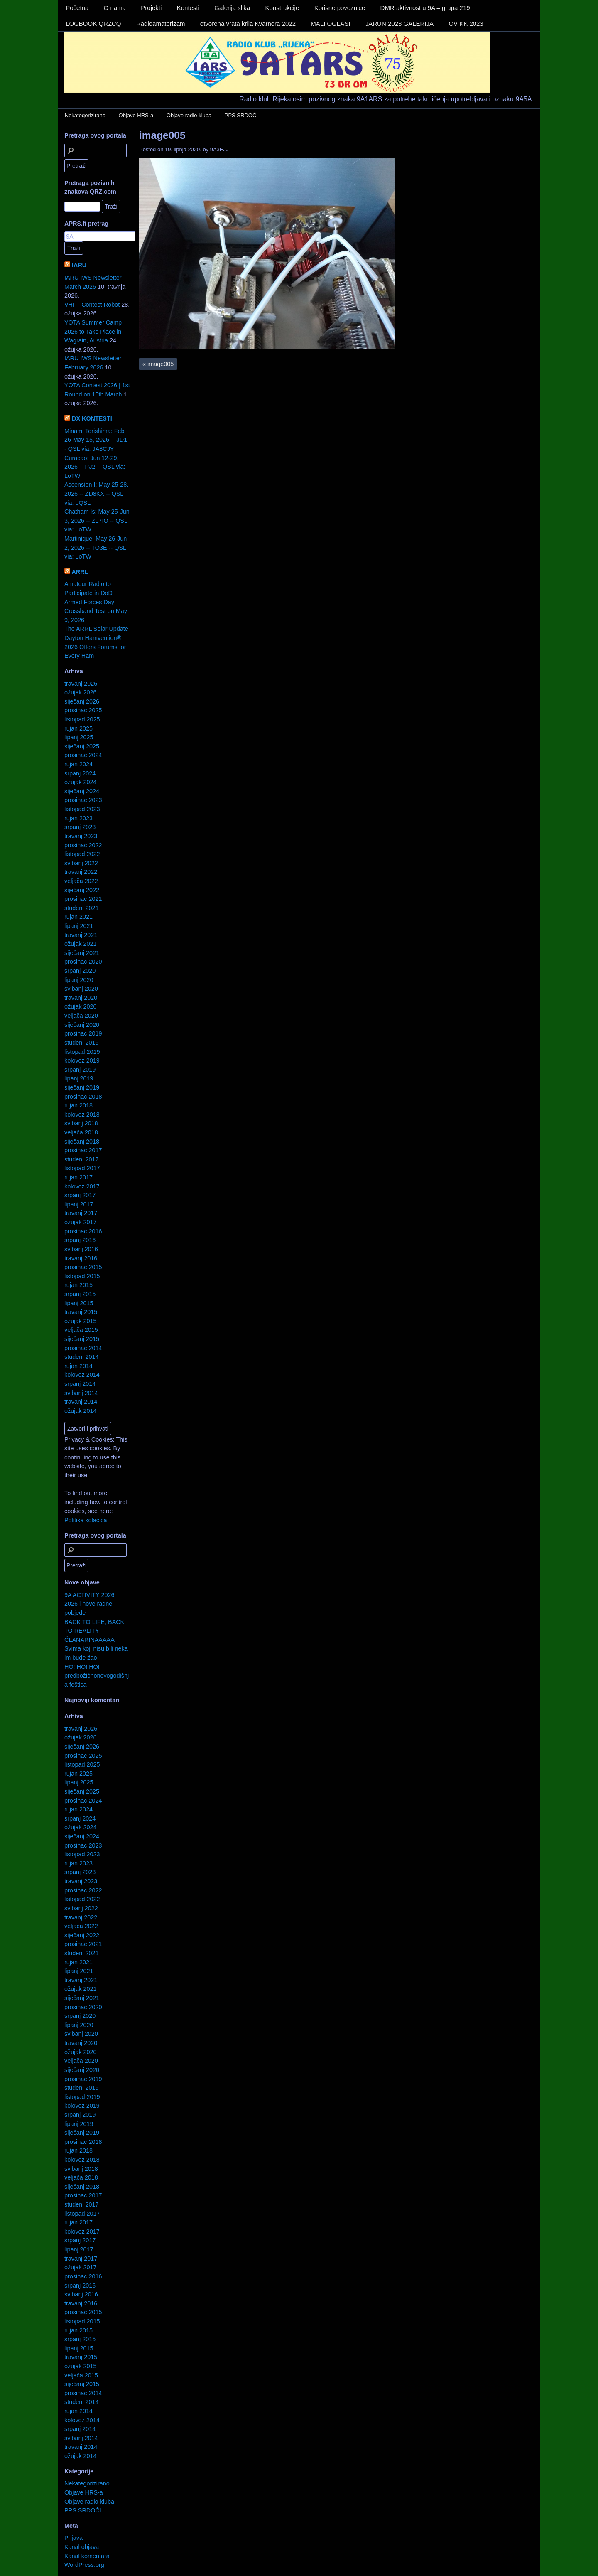 The width and height of the screenshot is (598, 2576). What do you see at coordinates (78, 926) in the screenshot?
I see `lipanj 2021` at bounding box center [78, 926].